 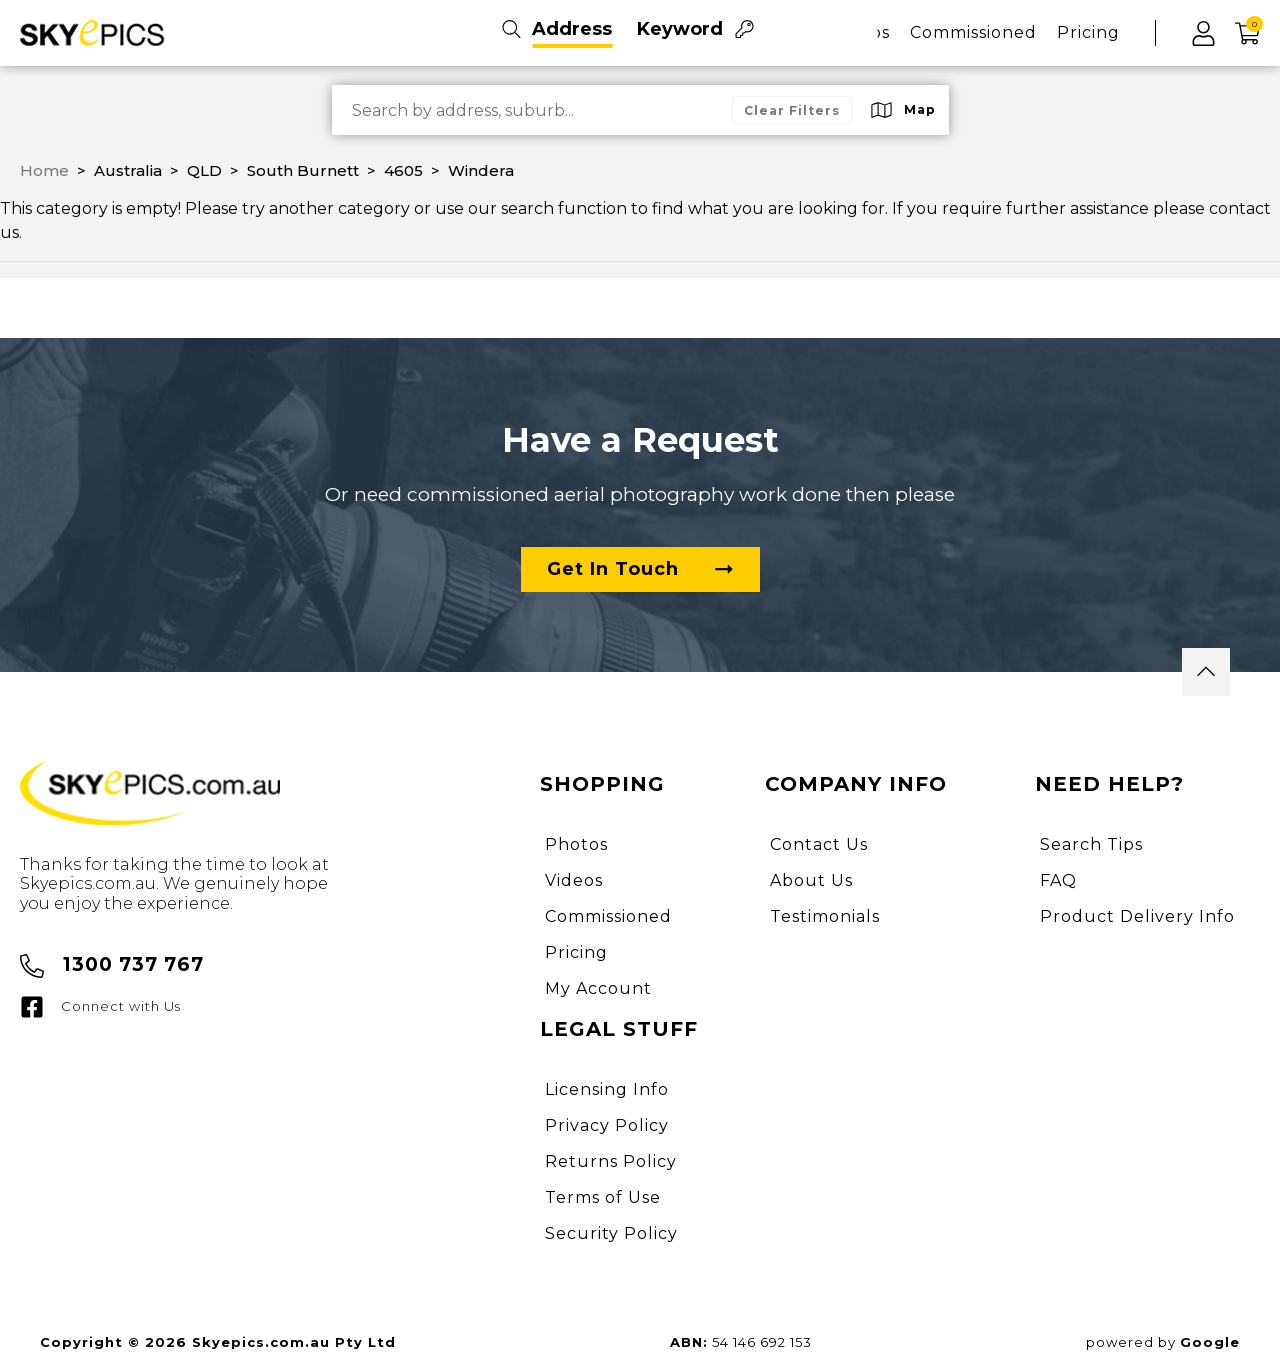 I want to click on Videos, so click(x=574, y=880).